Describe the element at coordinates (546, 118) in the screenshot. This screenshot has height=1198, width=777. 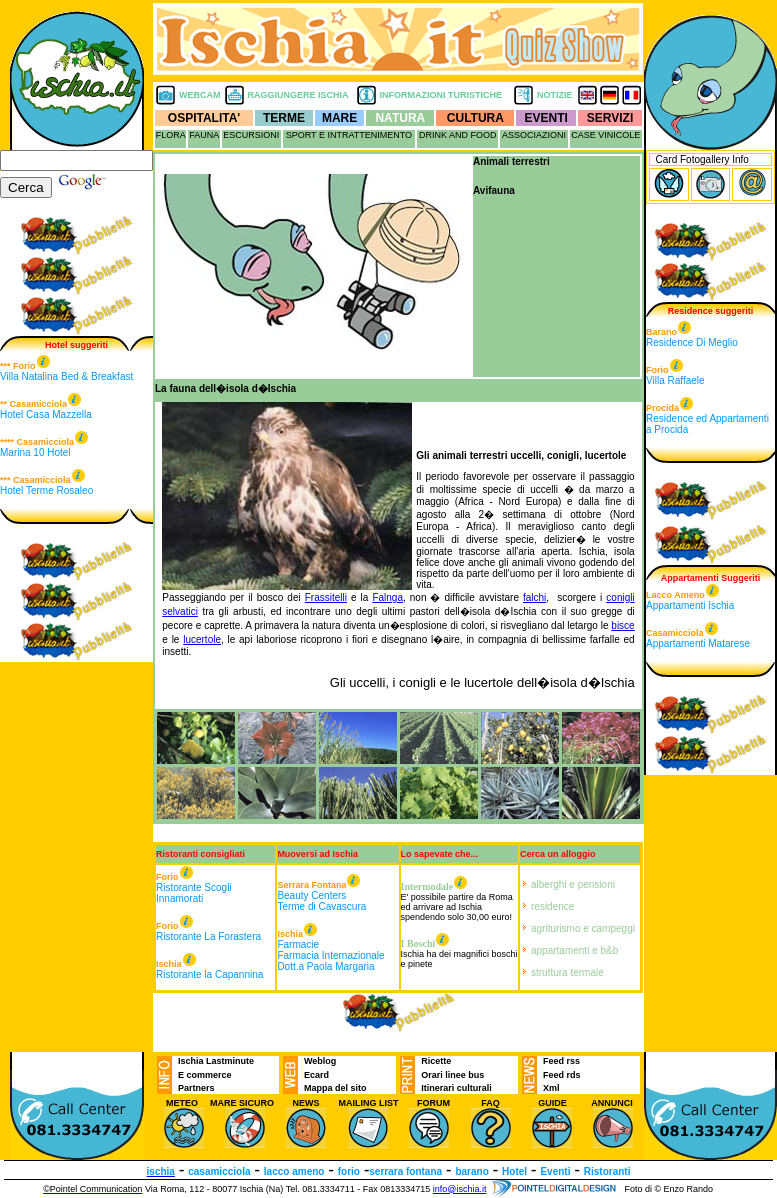
I see `EVENTI` at that location.